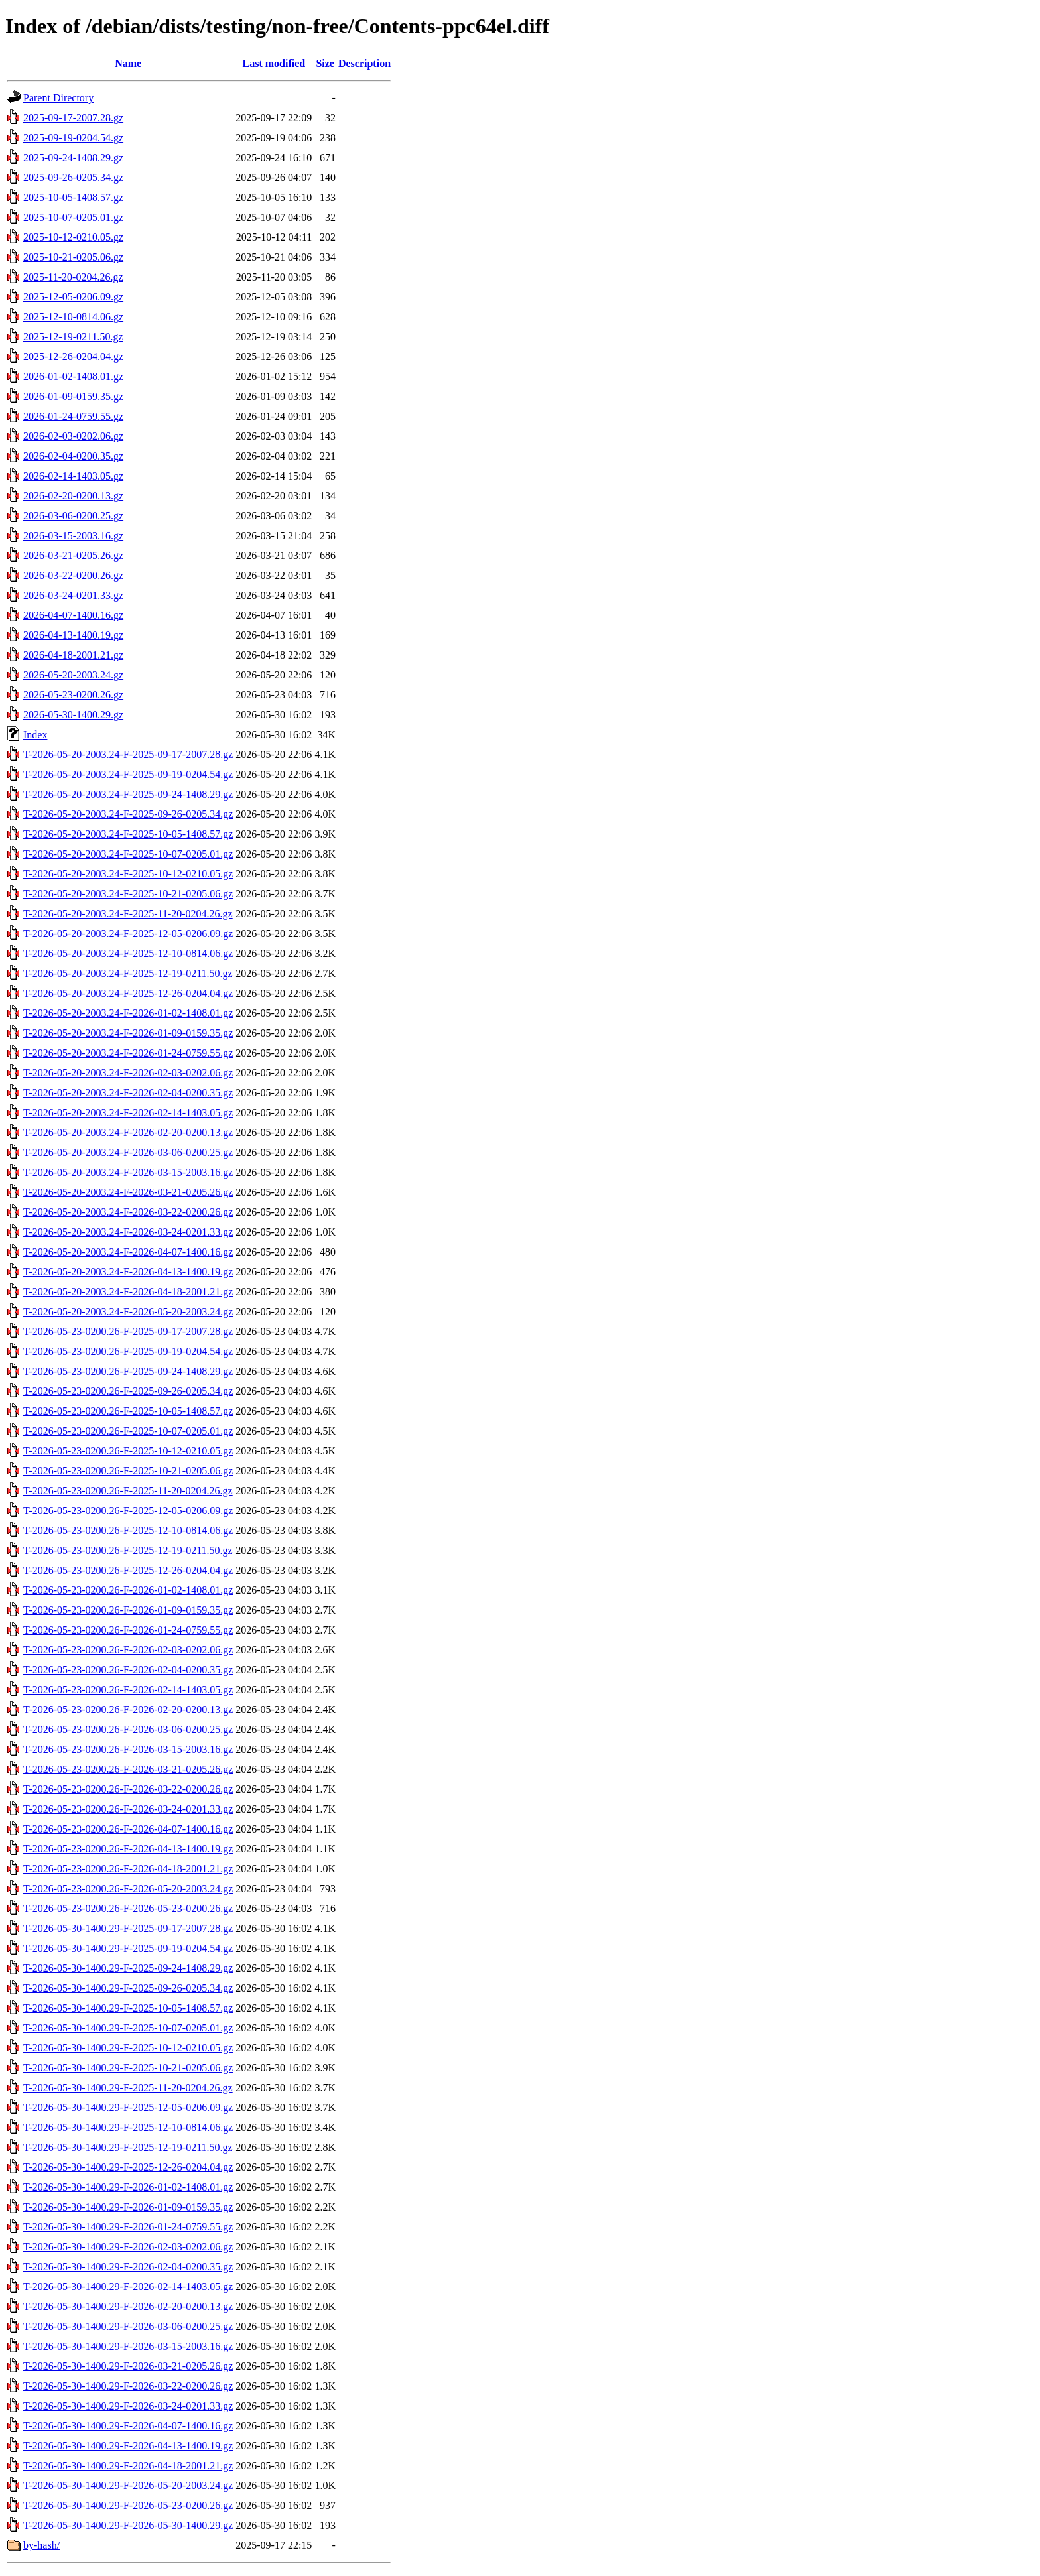 The width and height of the screenshot is (1040, 2576). Describe the element at coordinates (128, 1311) in the screenshot. I see `T-2026-05-20-2003.24-F-2026-05-20-2003.24.gz` at that location.